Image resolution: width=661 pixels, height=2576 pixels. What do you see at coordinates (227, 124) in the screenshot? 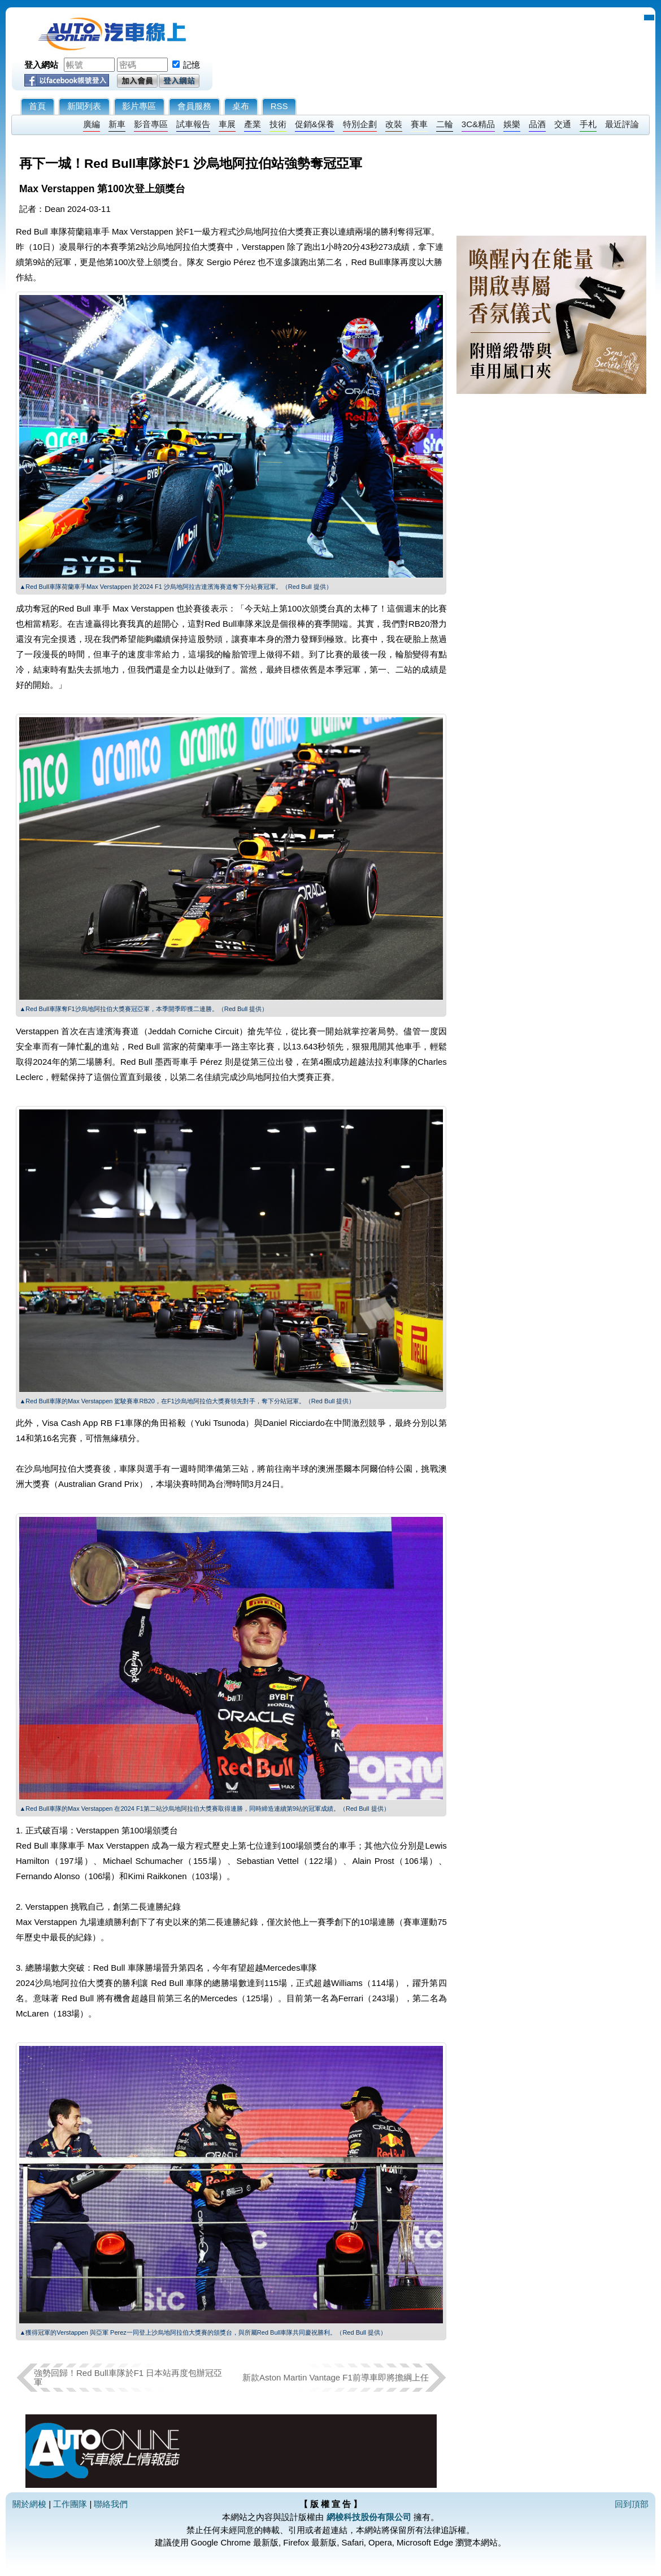
I see `車展` at bounding box center [227, 124].